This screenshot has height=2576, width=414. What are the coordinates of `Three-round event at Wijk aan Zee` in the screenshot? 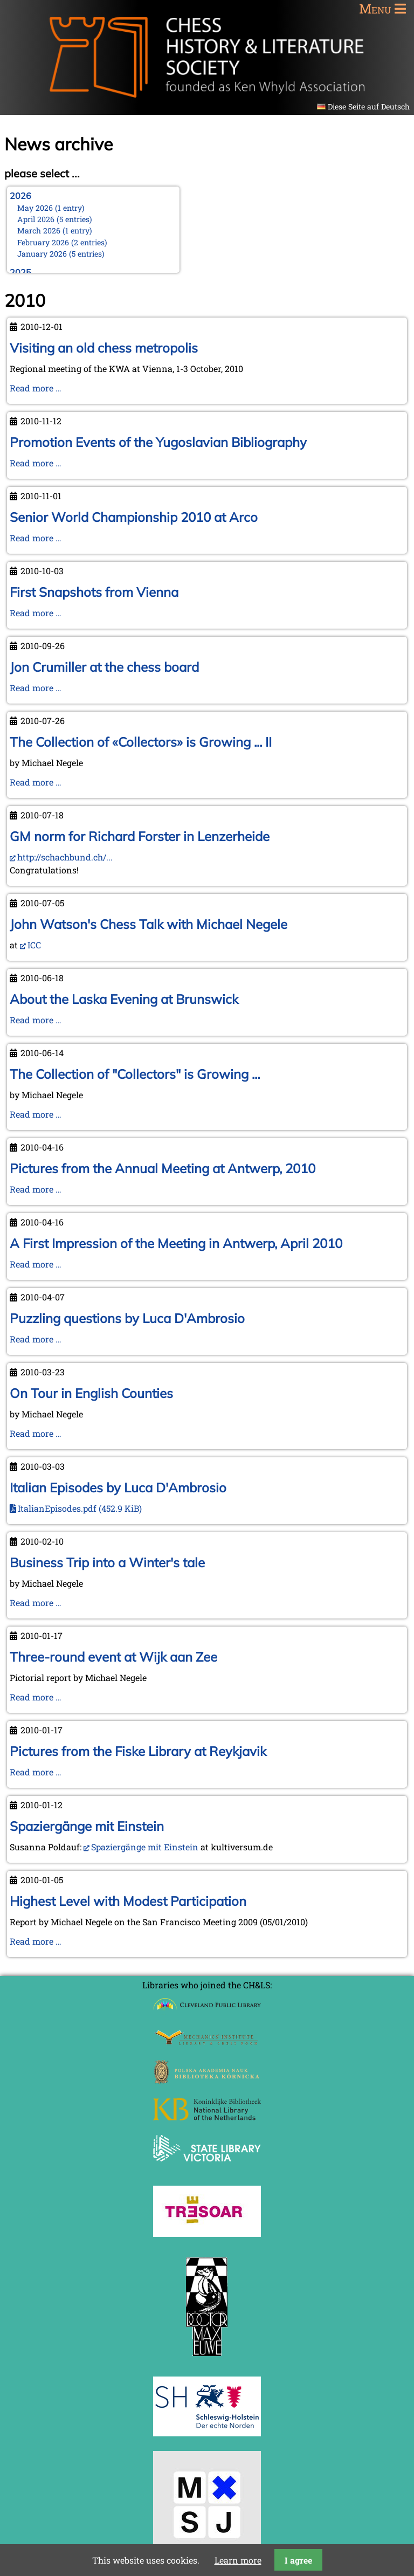 It's located at (113, 1657).